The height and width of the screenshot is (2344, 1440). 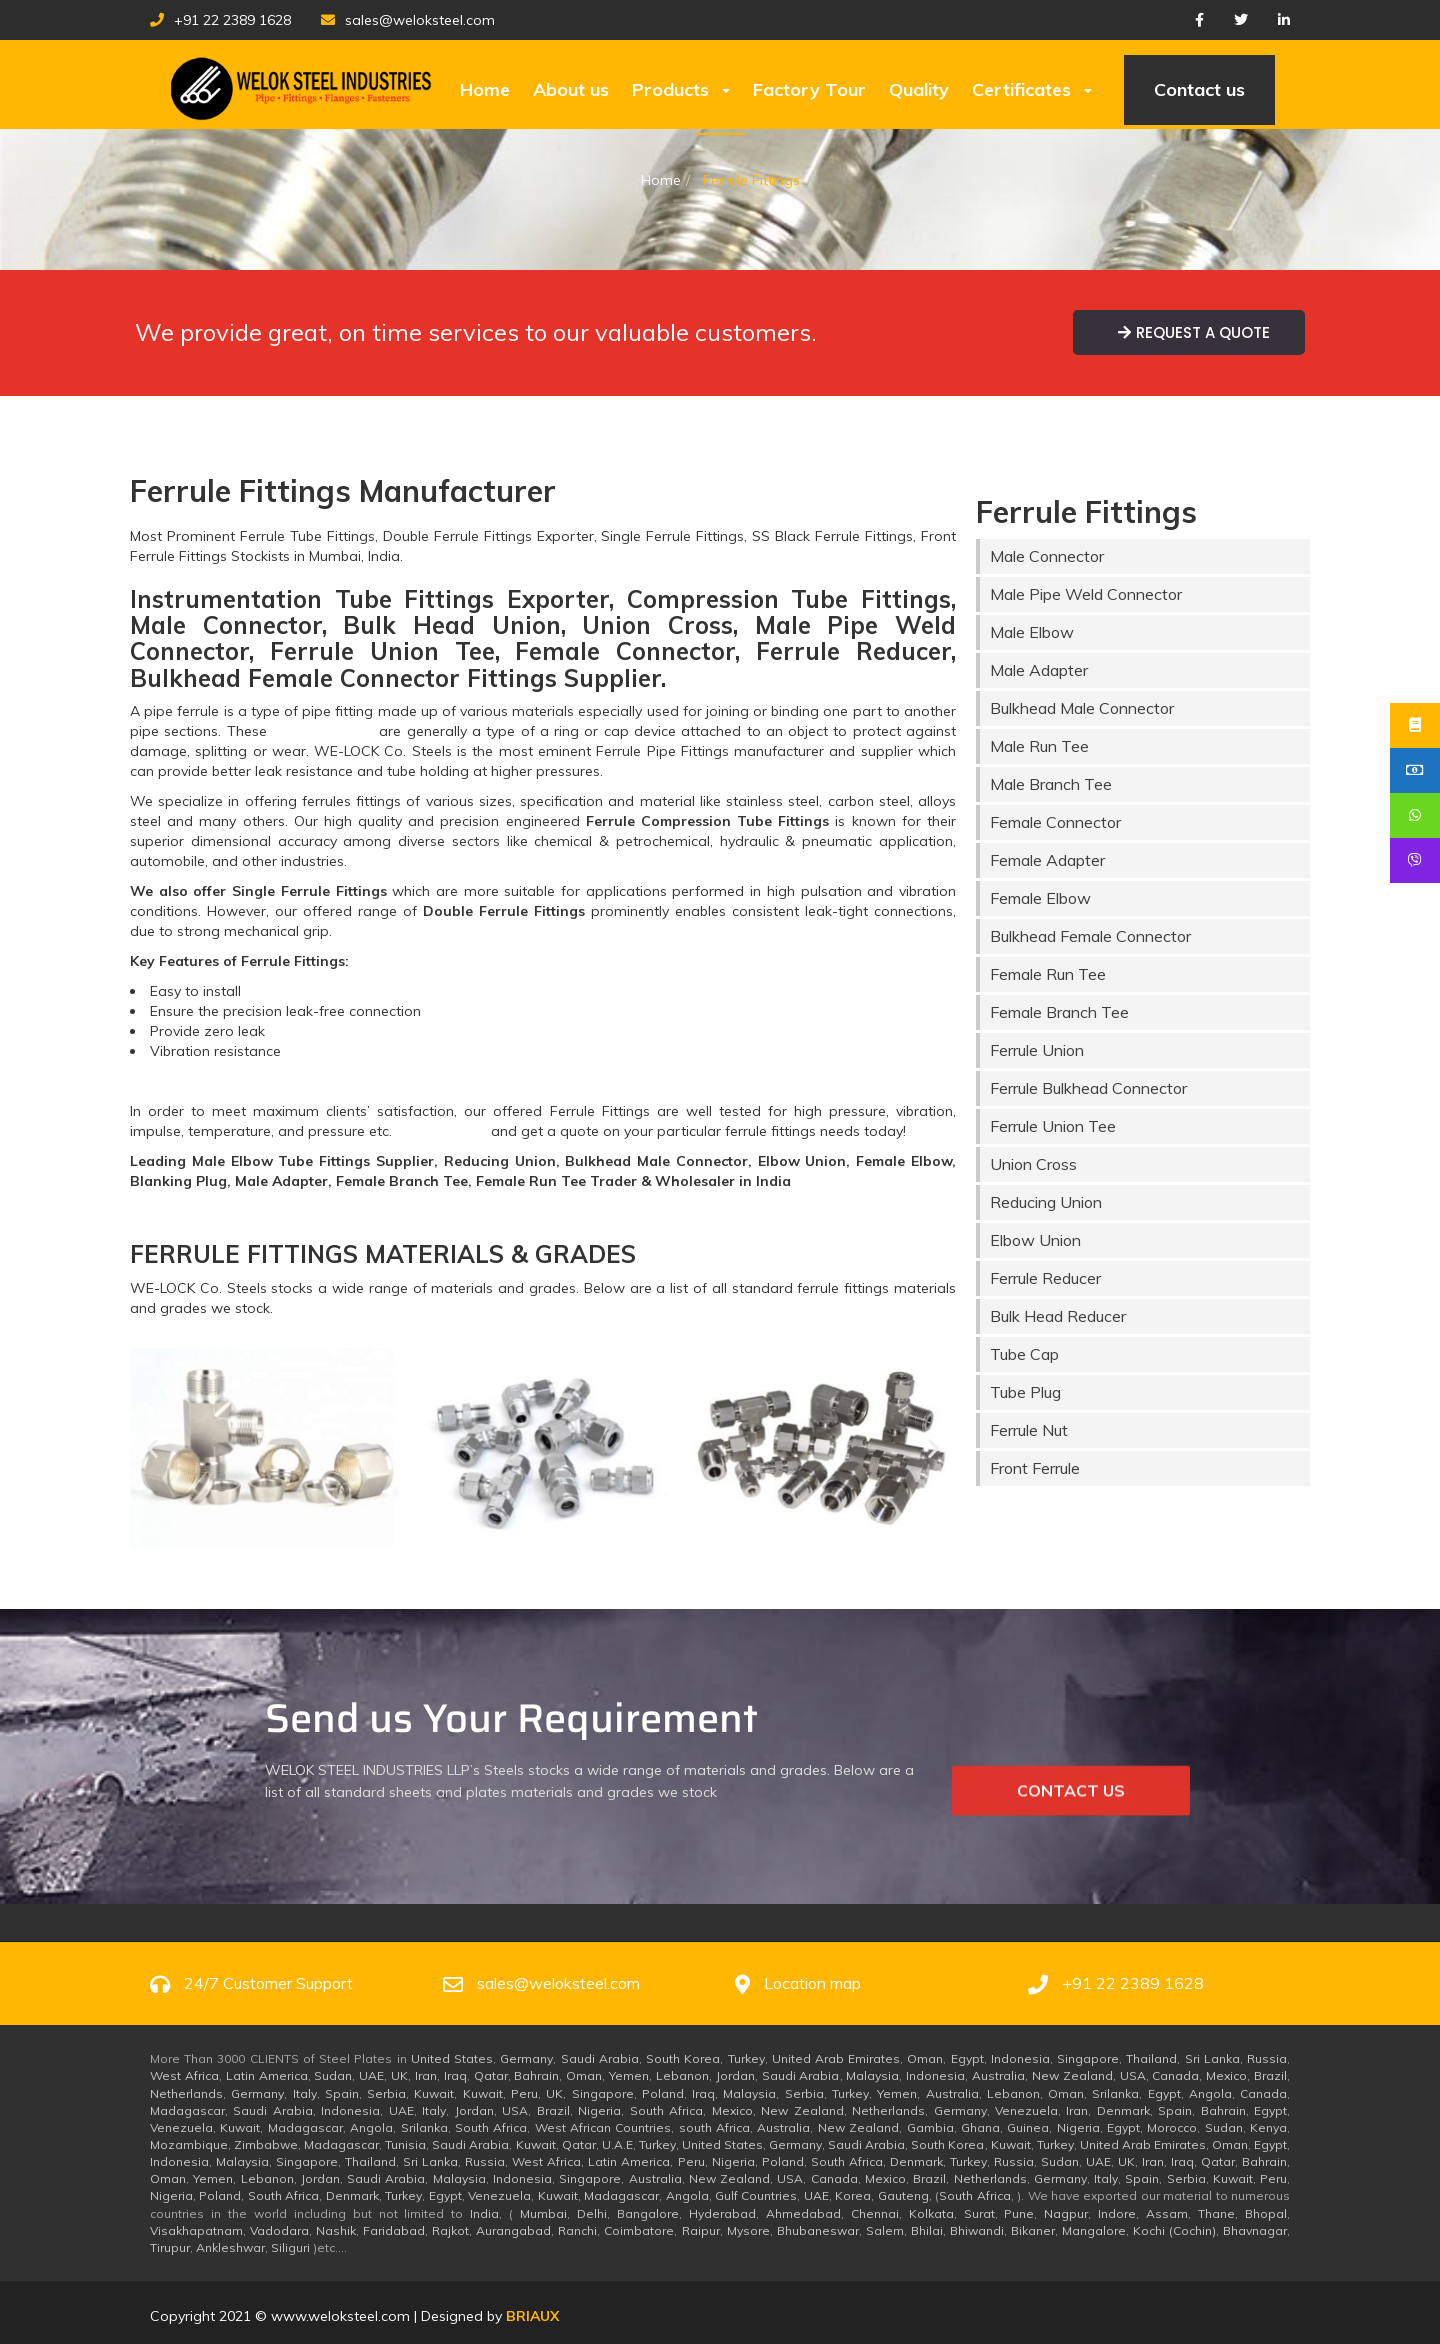 I want to click on West Africa, so click(x=184, y=2075).